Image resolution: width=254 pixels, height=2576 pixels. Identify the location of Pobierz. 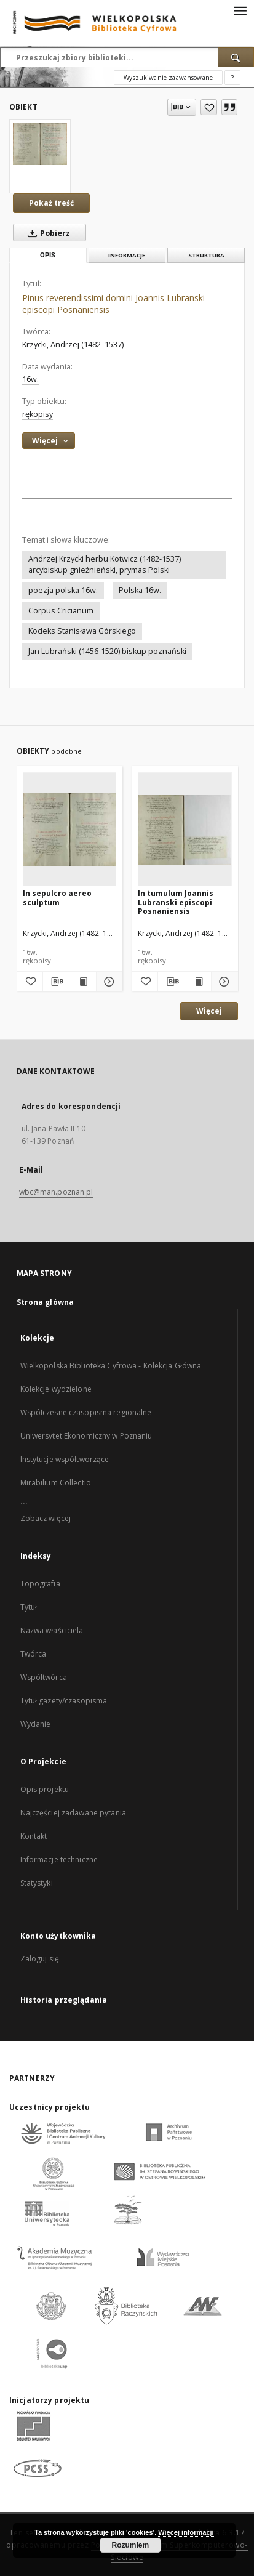
(46, 232).